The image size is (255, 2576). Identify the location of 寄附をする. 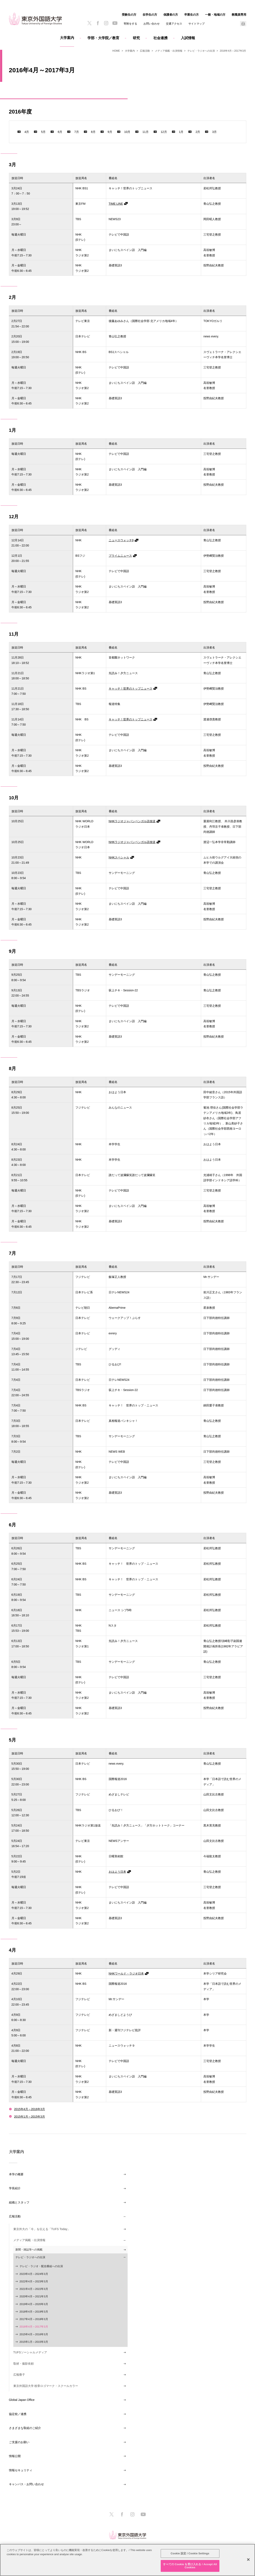
(130, 23).